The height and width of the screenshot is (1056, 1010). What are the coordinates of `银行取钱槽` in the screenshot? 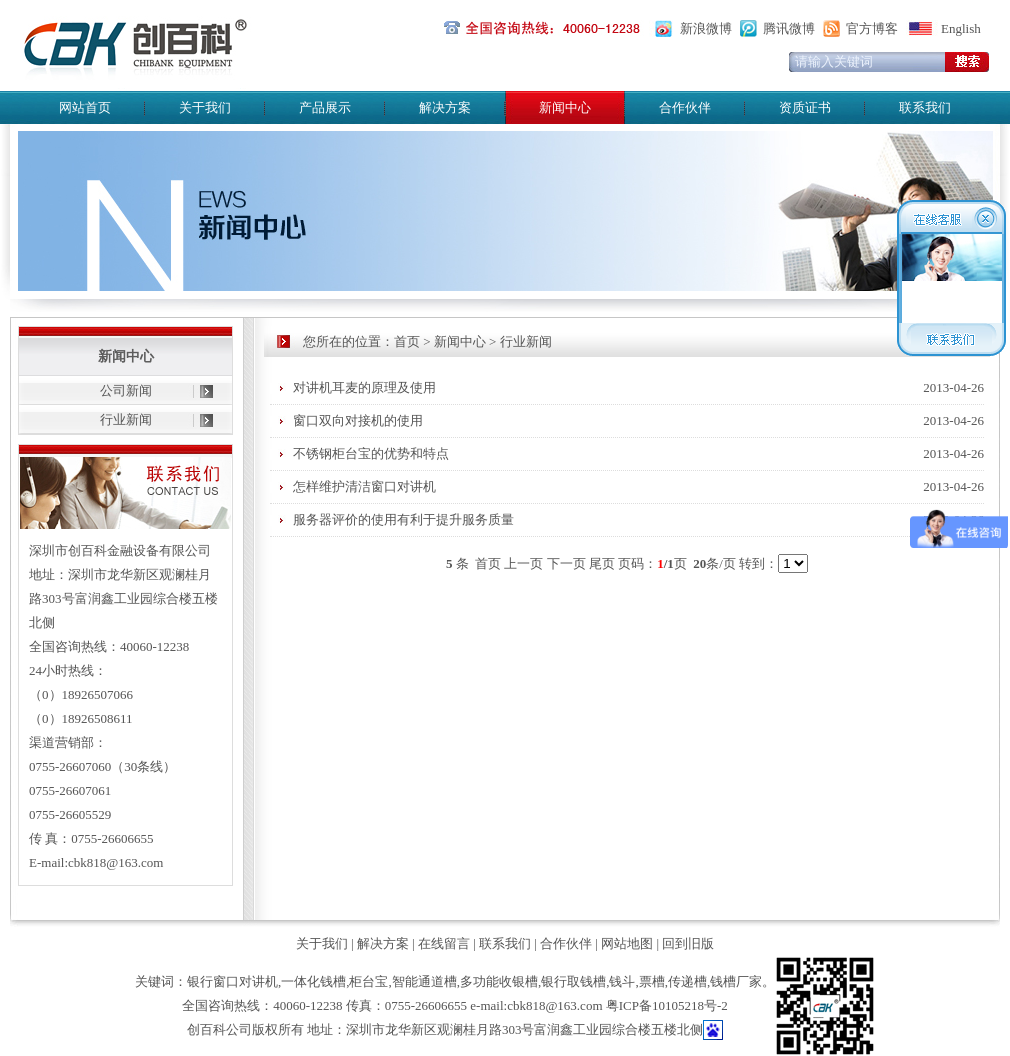 It's located at (573, 981).